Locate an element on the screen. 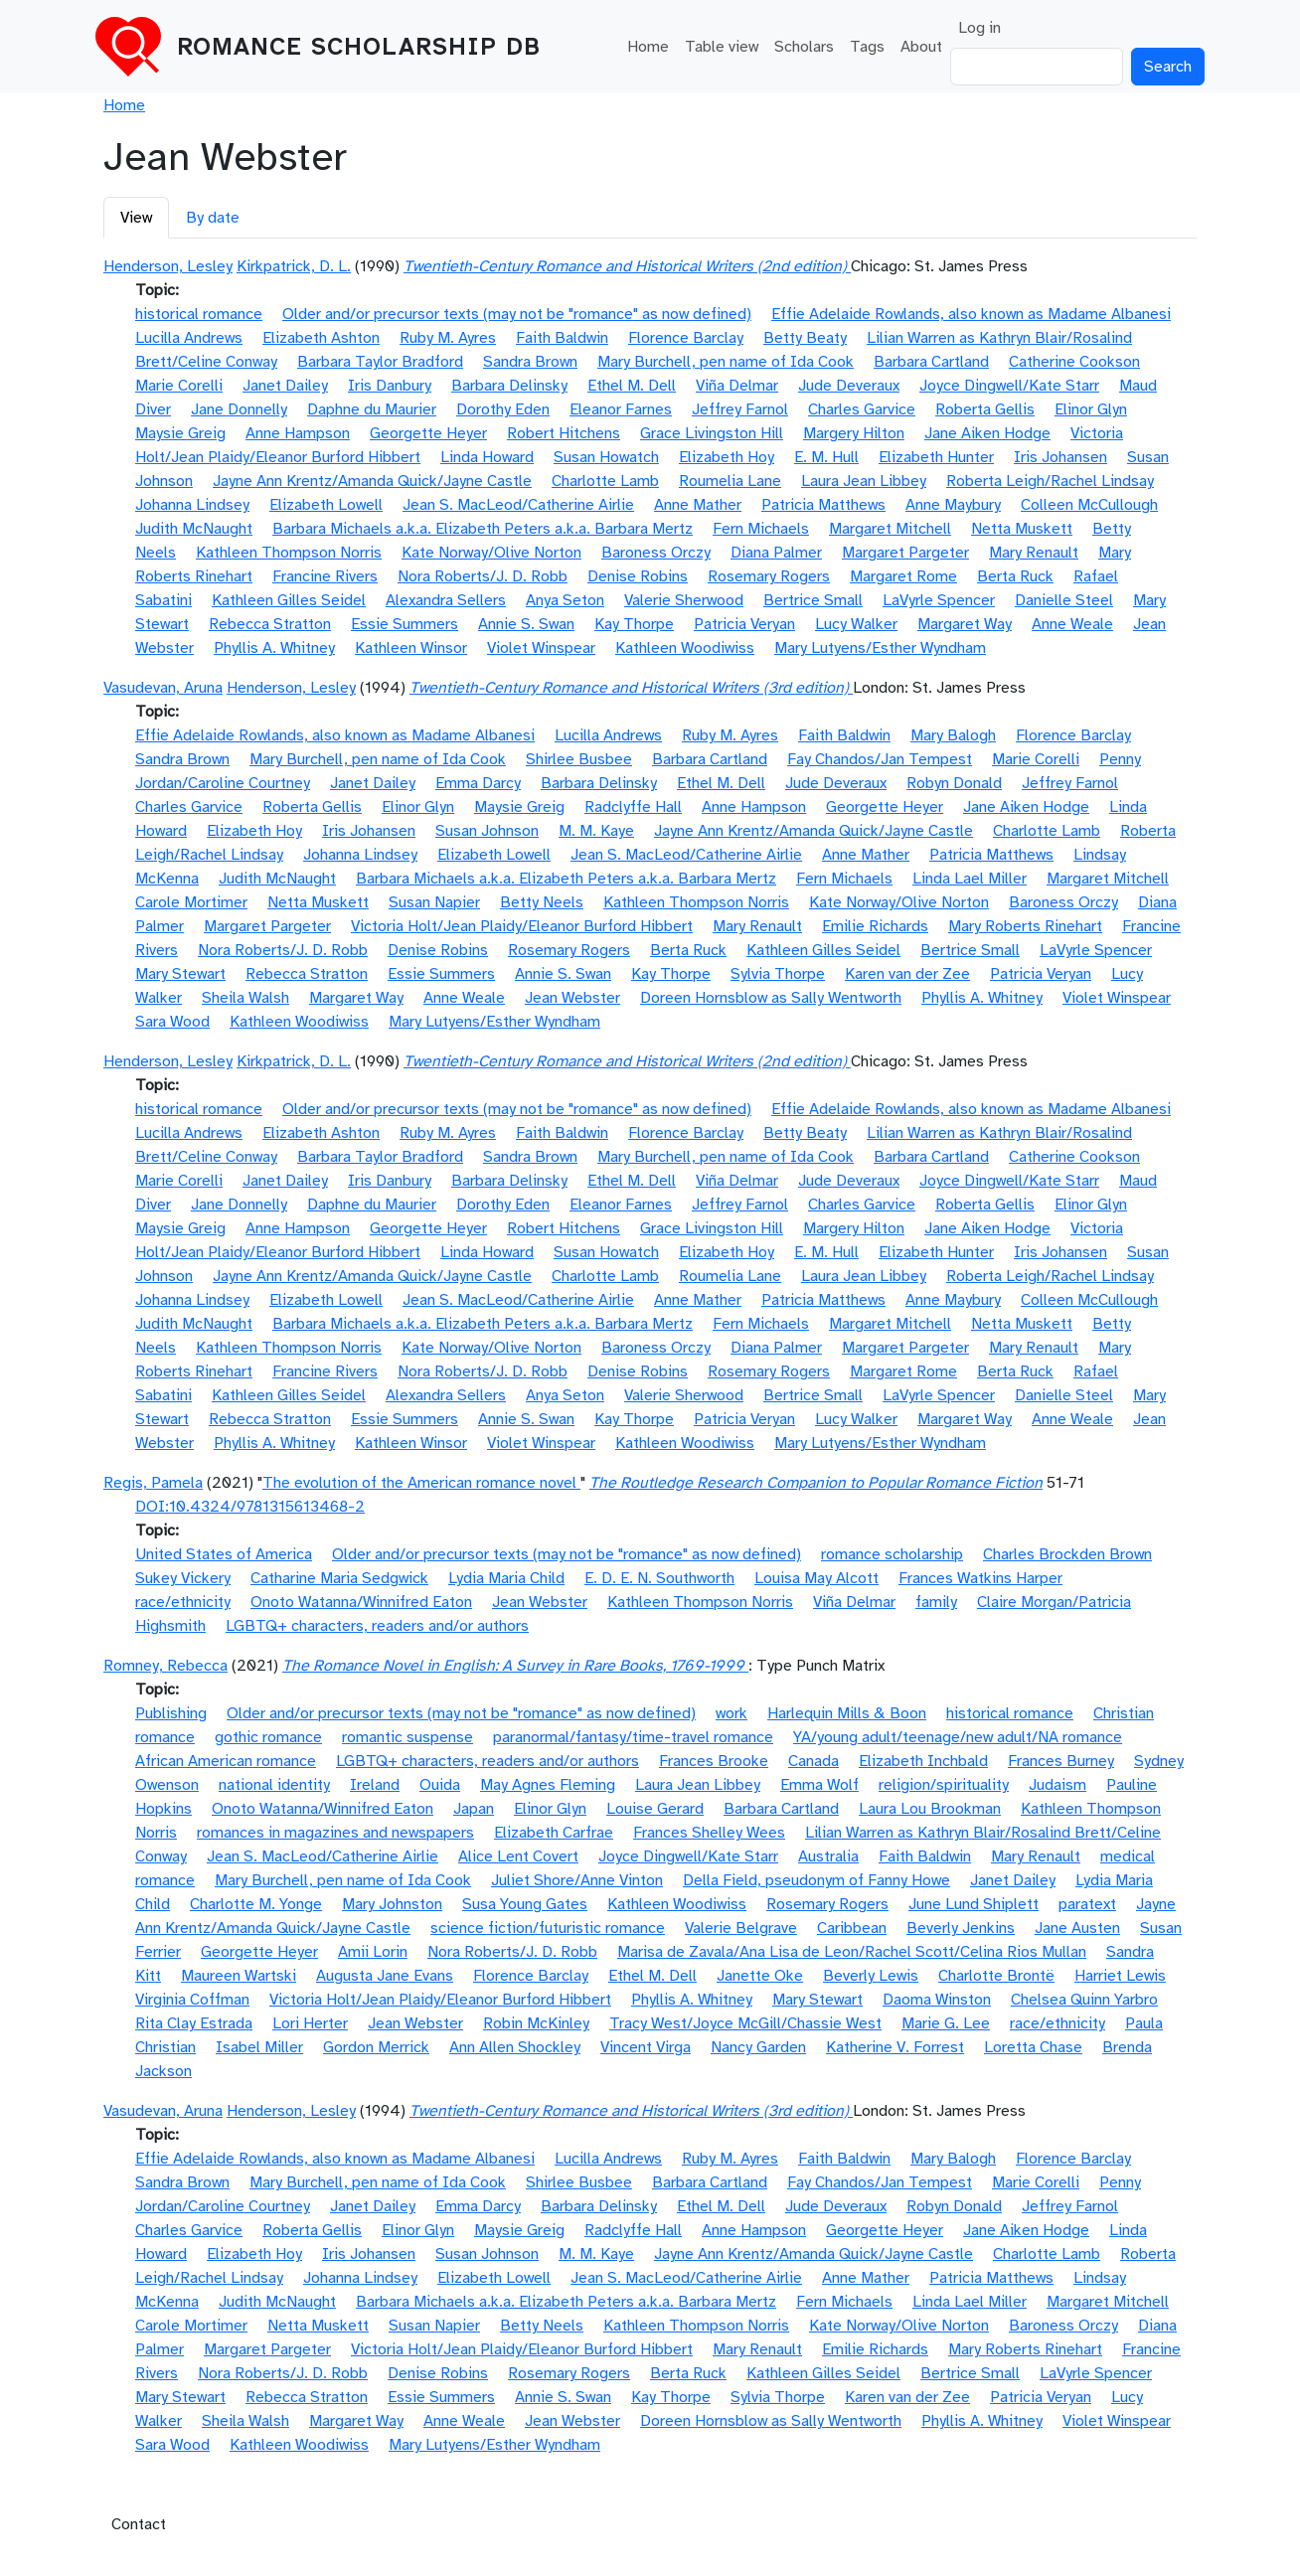 The image size is (1300, 2576). Bertrice Small is located at coordinates (813, 600).